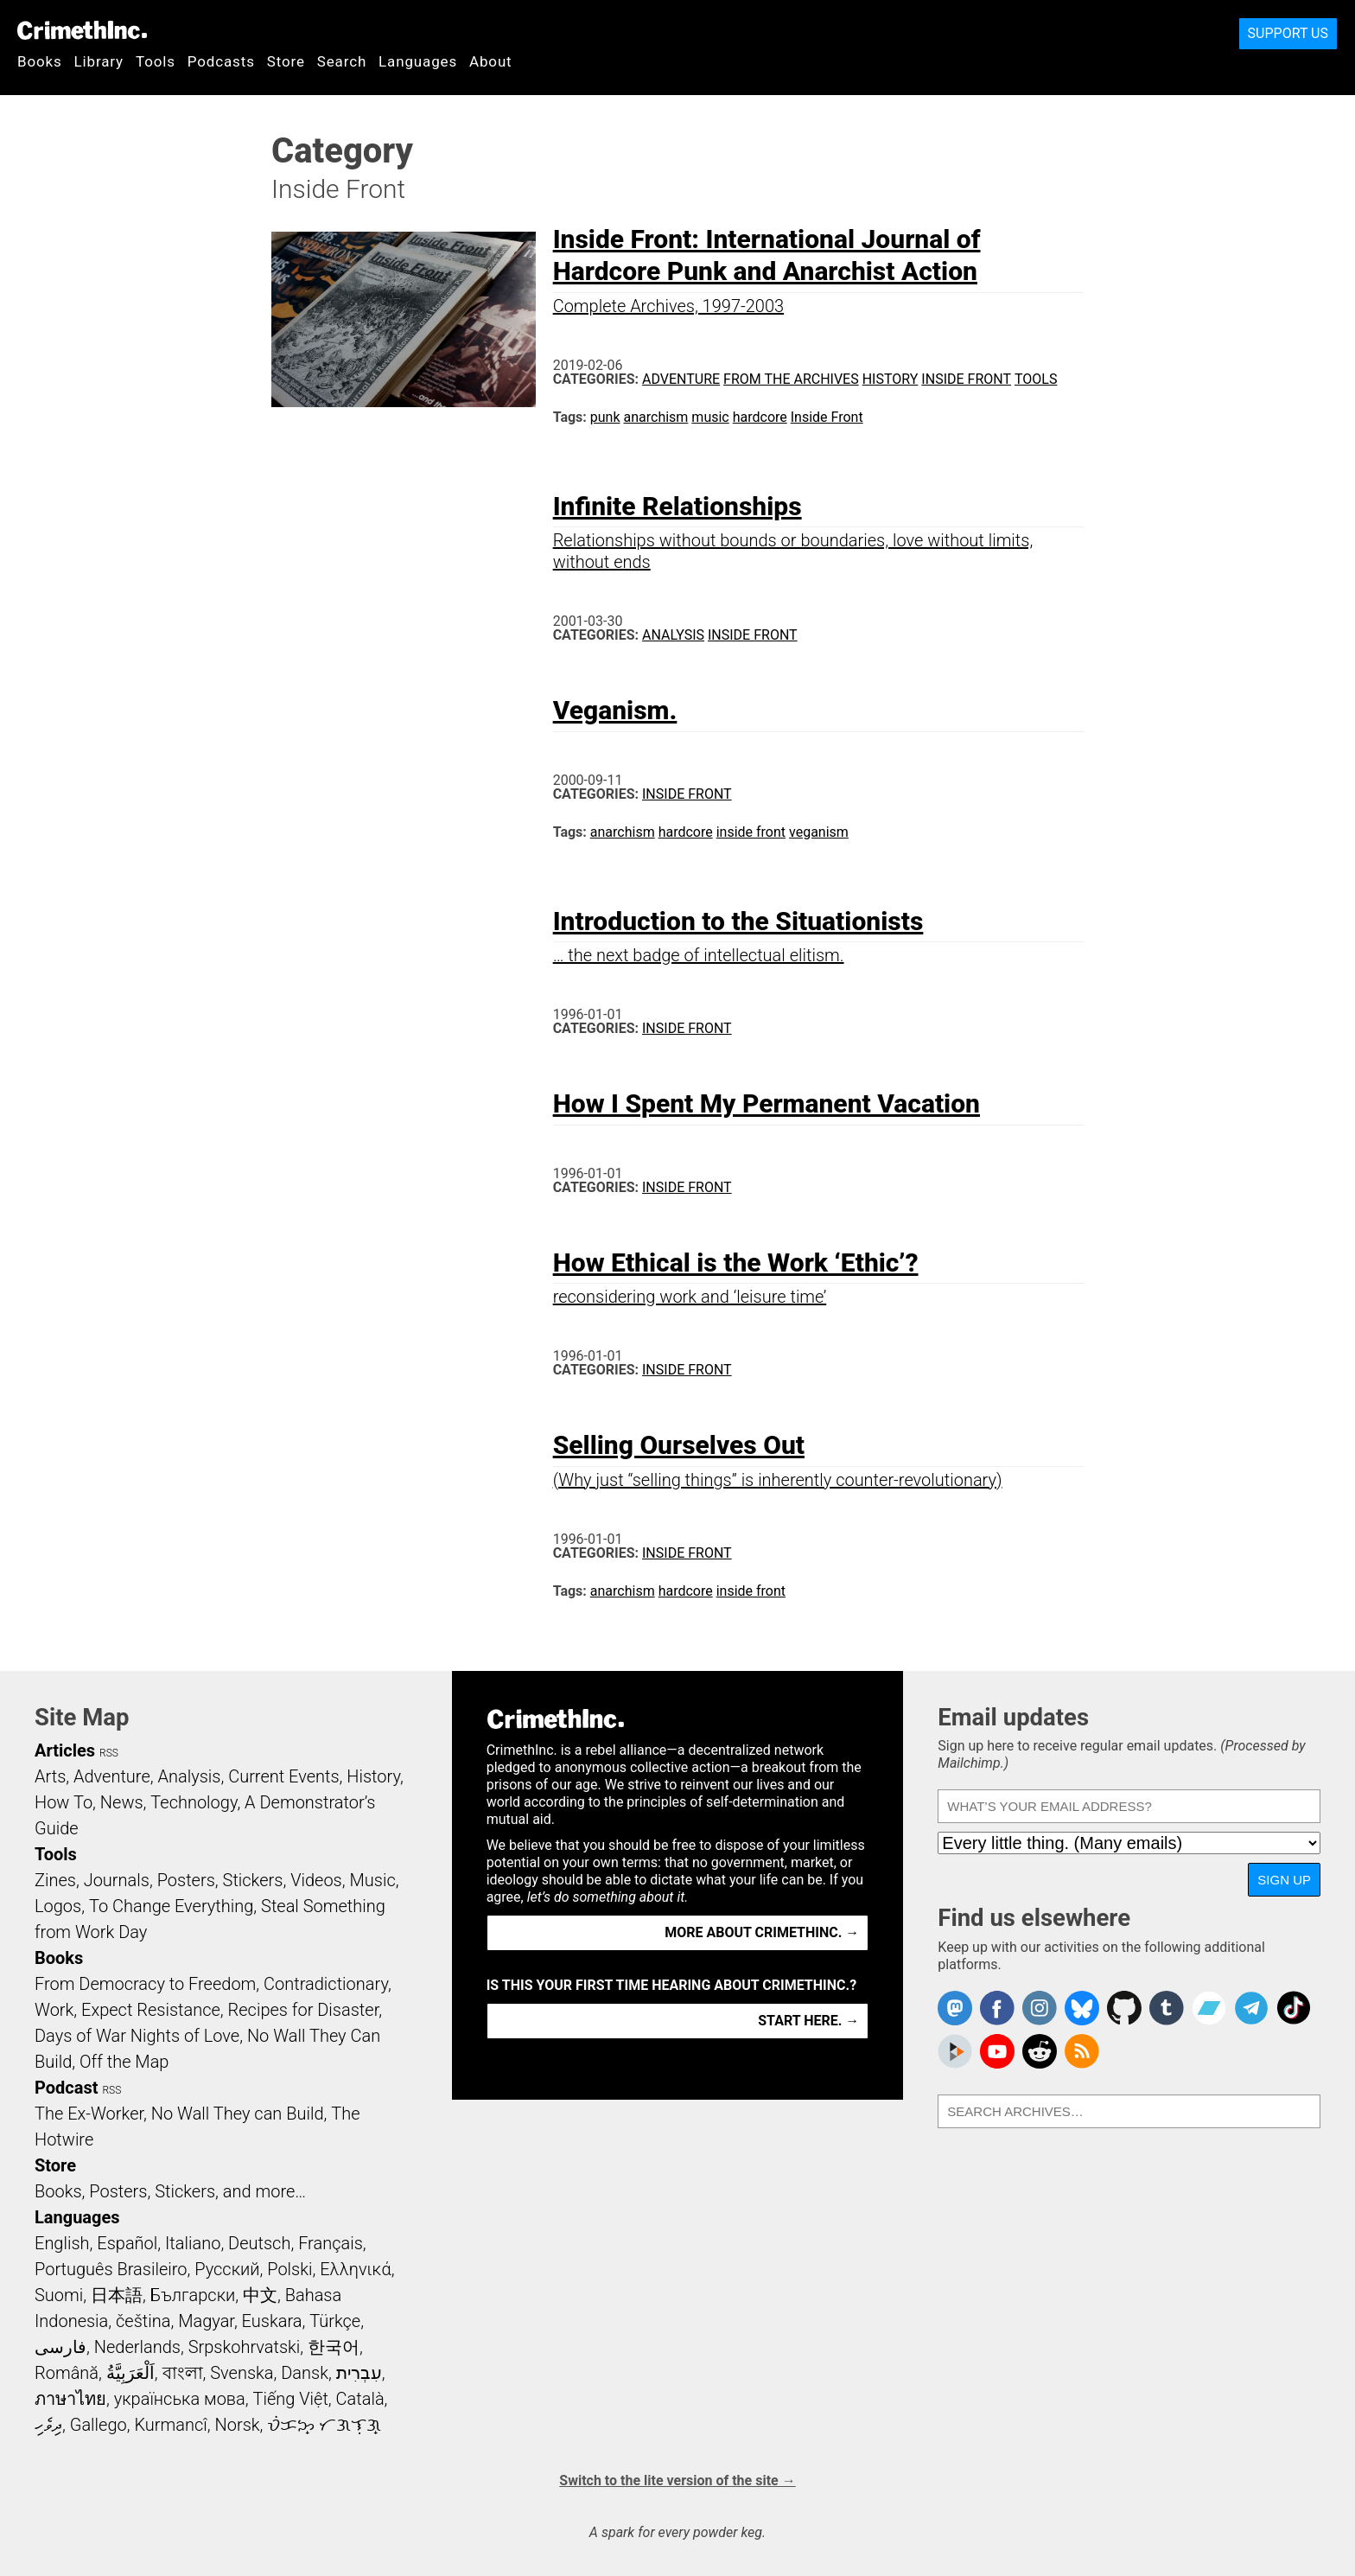  What do you see at coordinates (39, 61) in the screenshot?
I see `Books` at bounding box center [39, 61].